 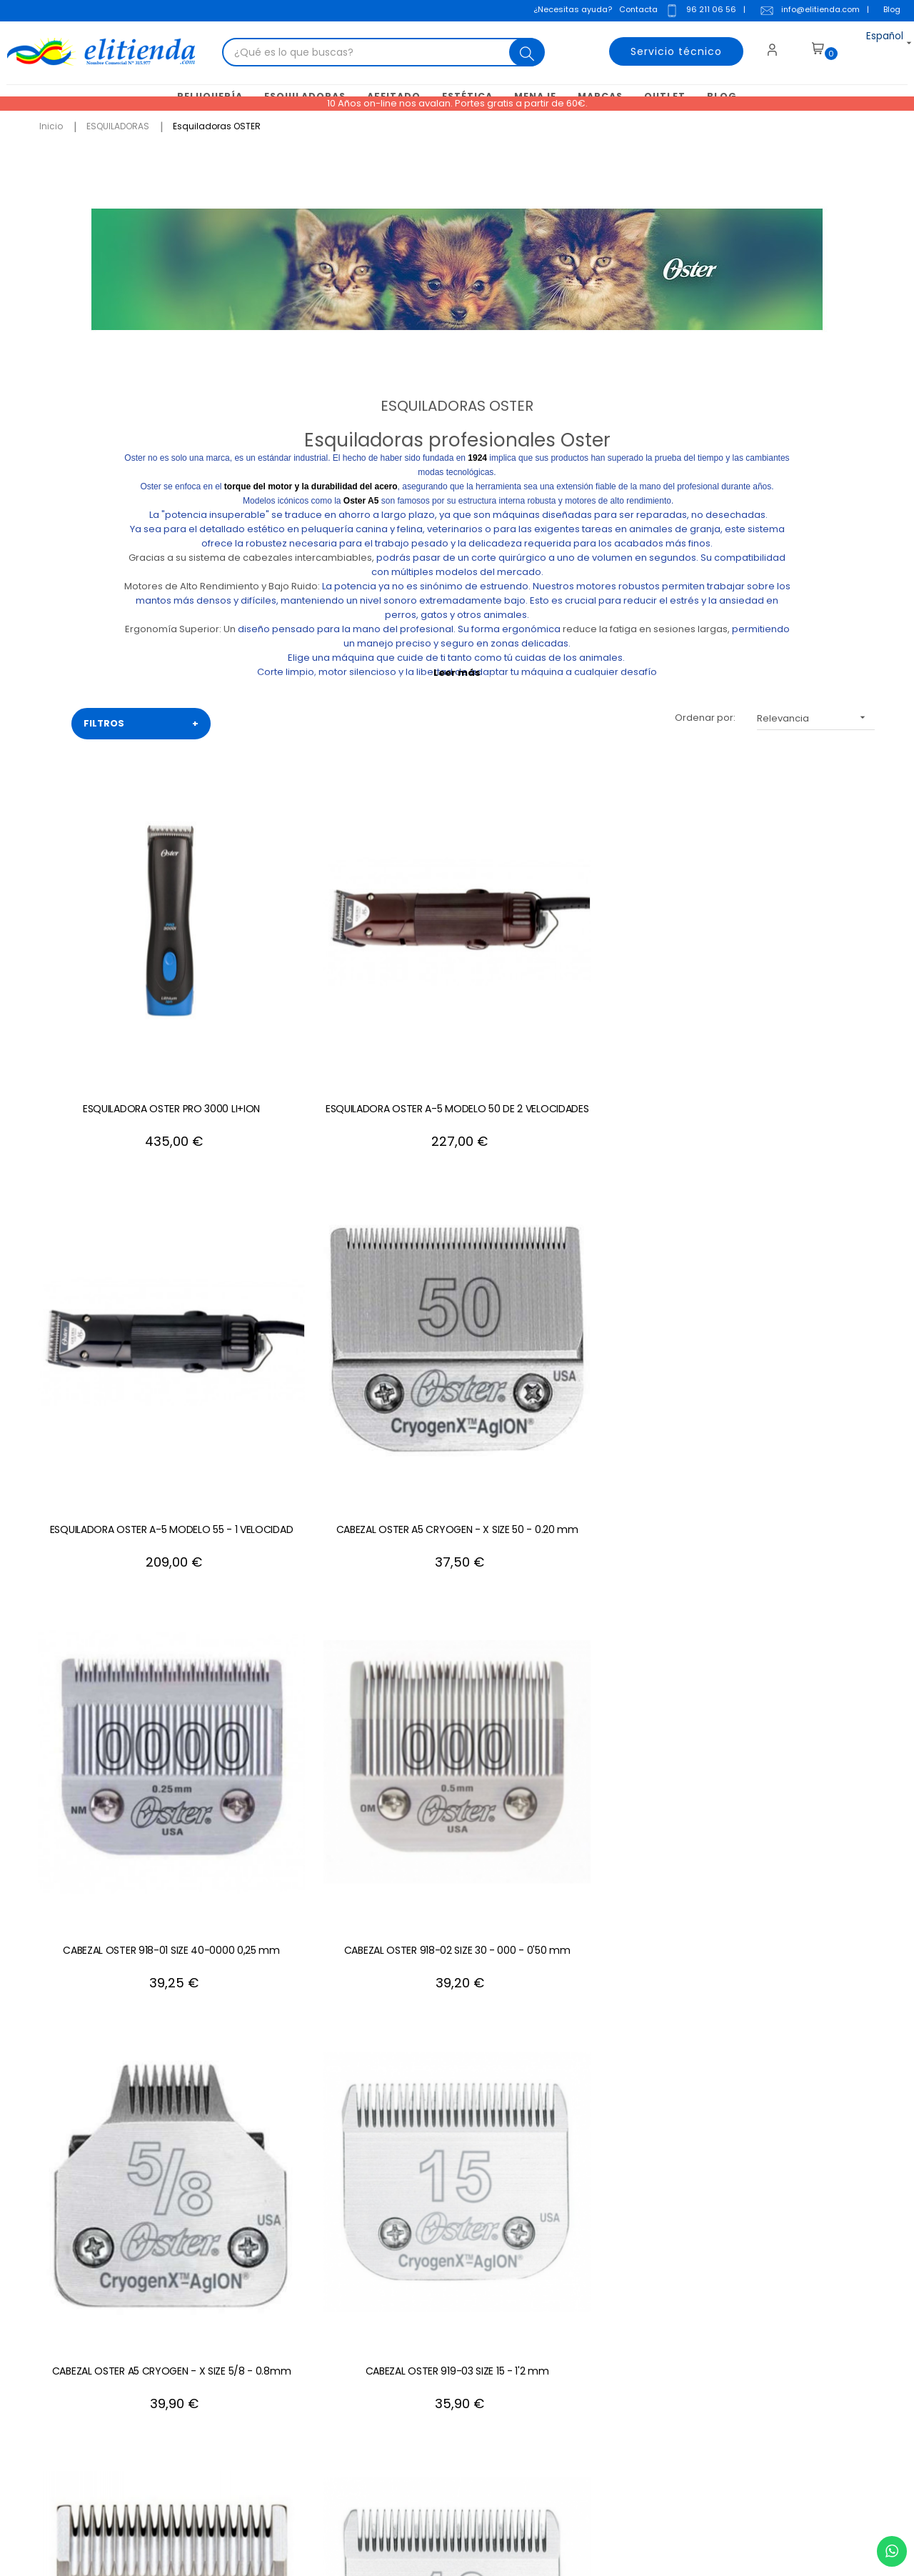 I want to click on Mis alertas, so click(x=527, y=2390).